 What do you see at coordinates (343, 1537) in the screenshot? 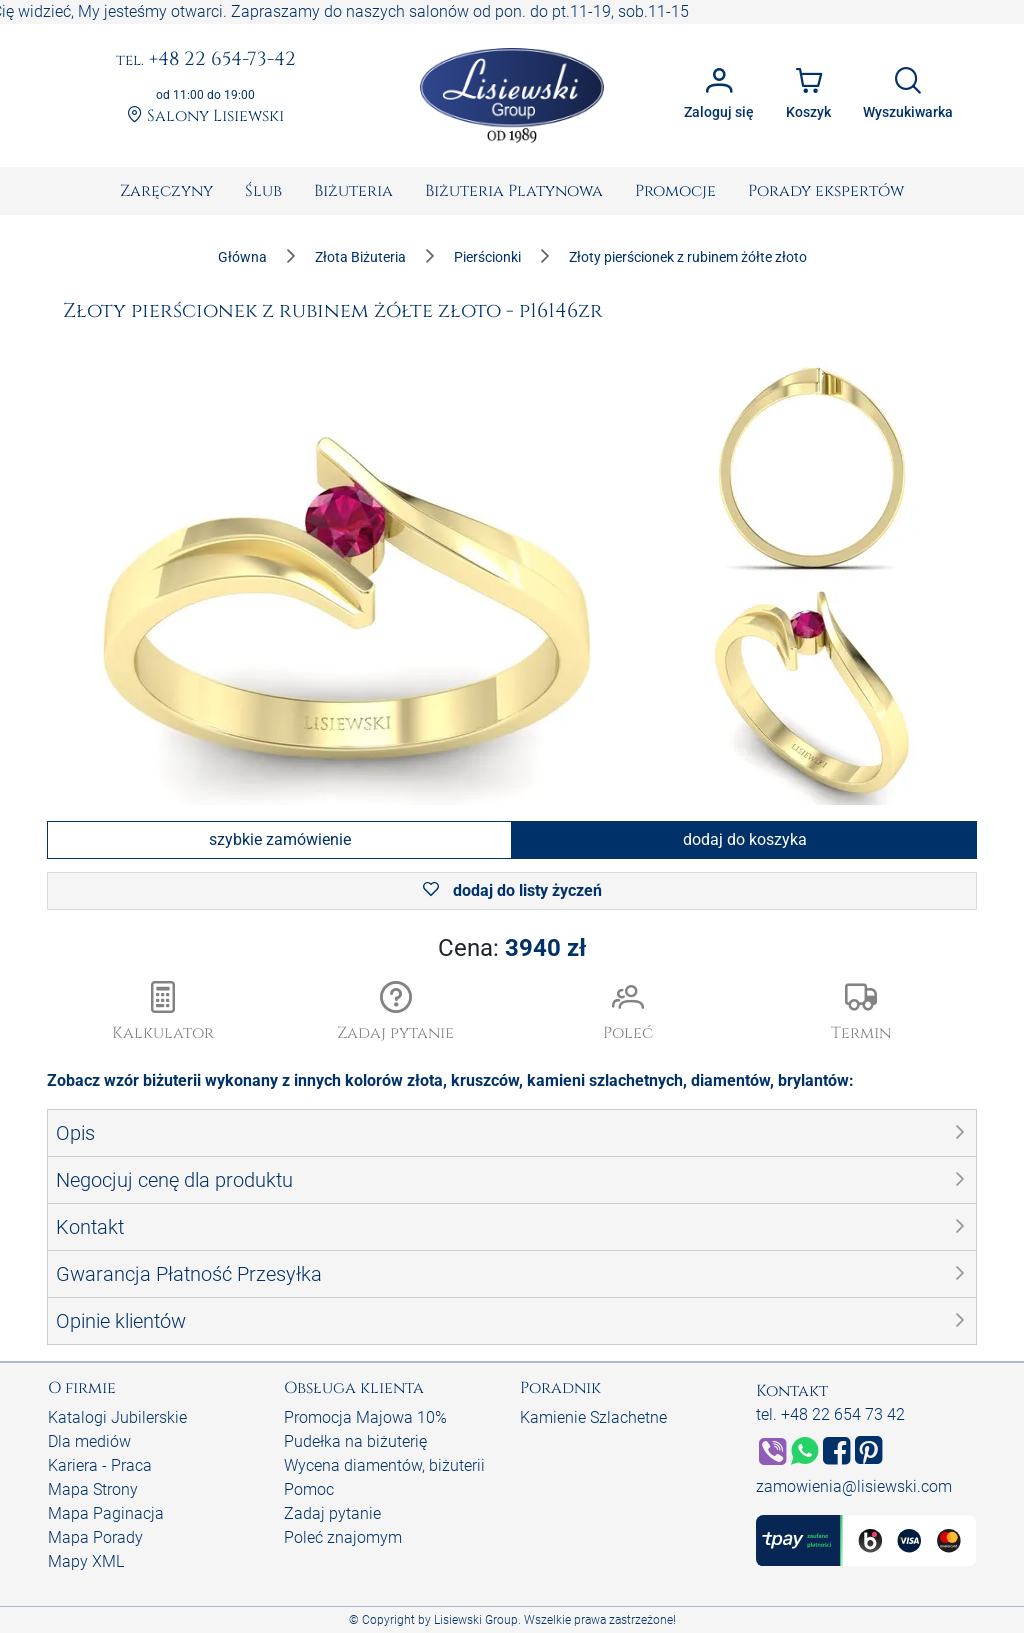
I see `Poleć znajomym` at bounding box center [343, 1537].